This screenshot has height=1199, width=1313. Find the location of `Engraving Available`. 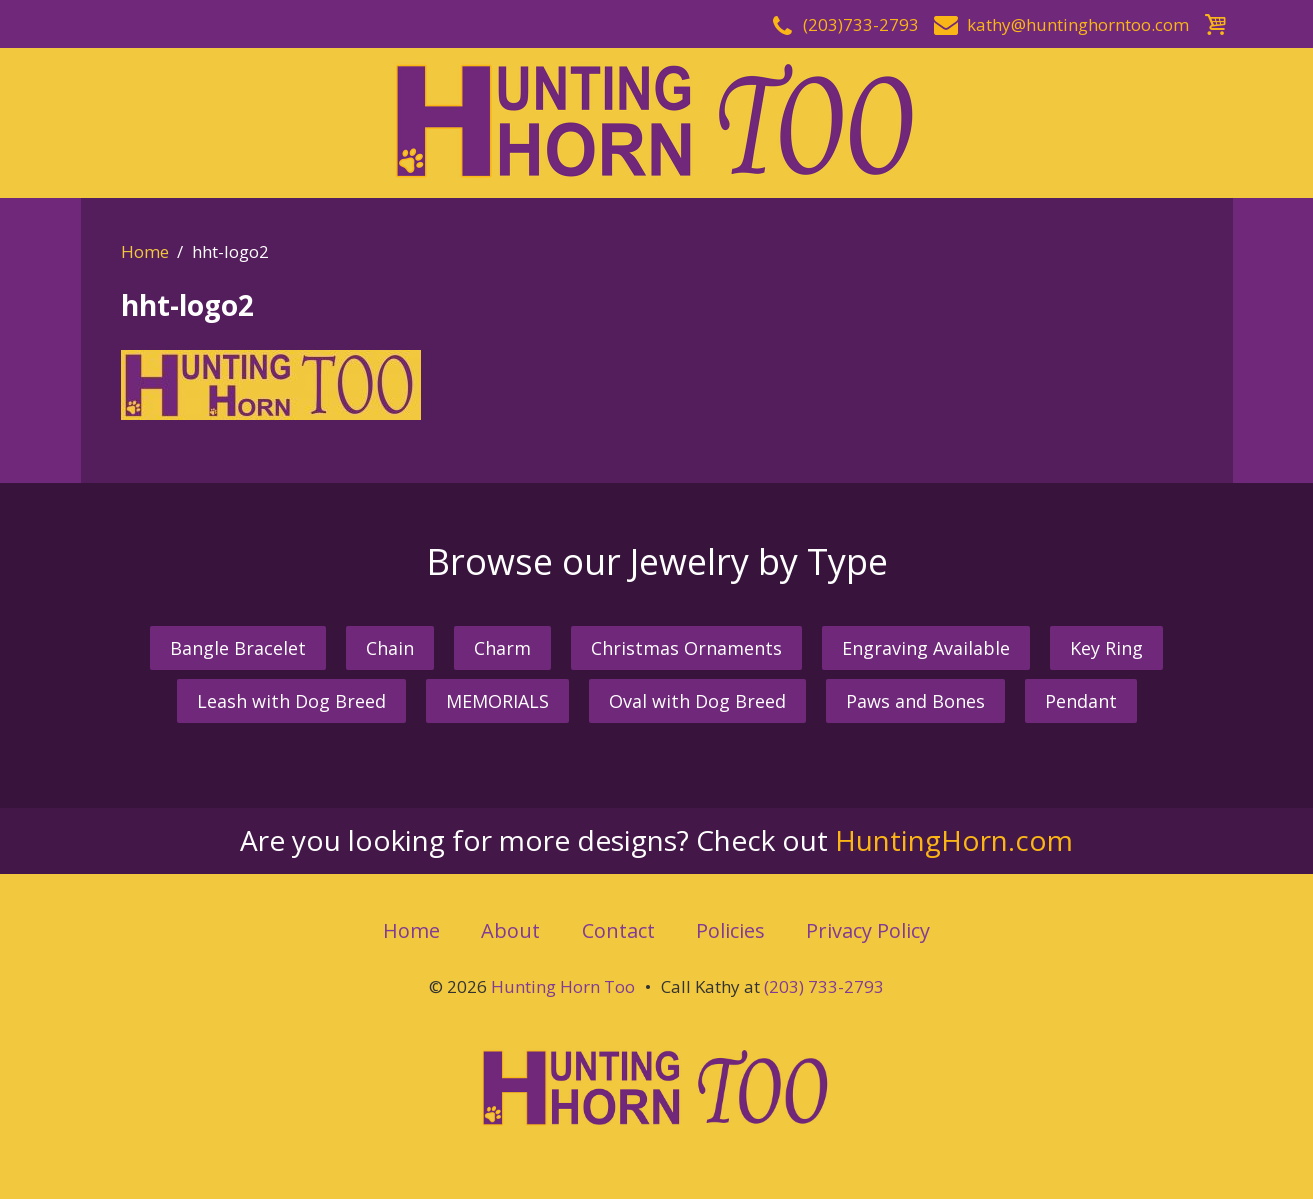

Engraving Available is located at coordinates (926, 648).